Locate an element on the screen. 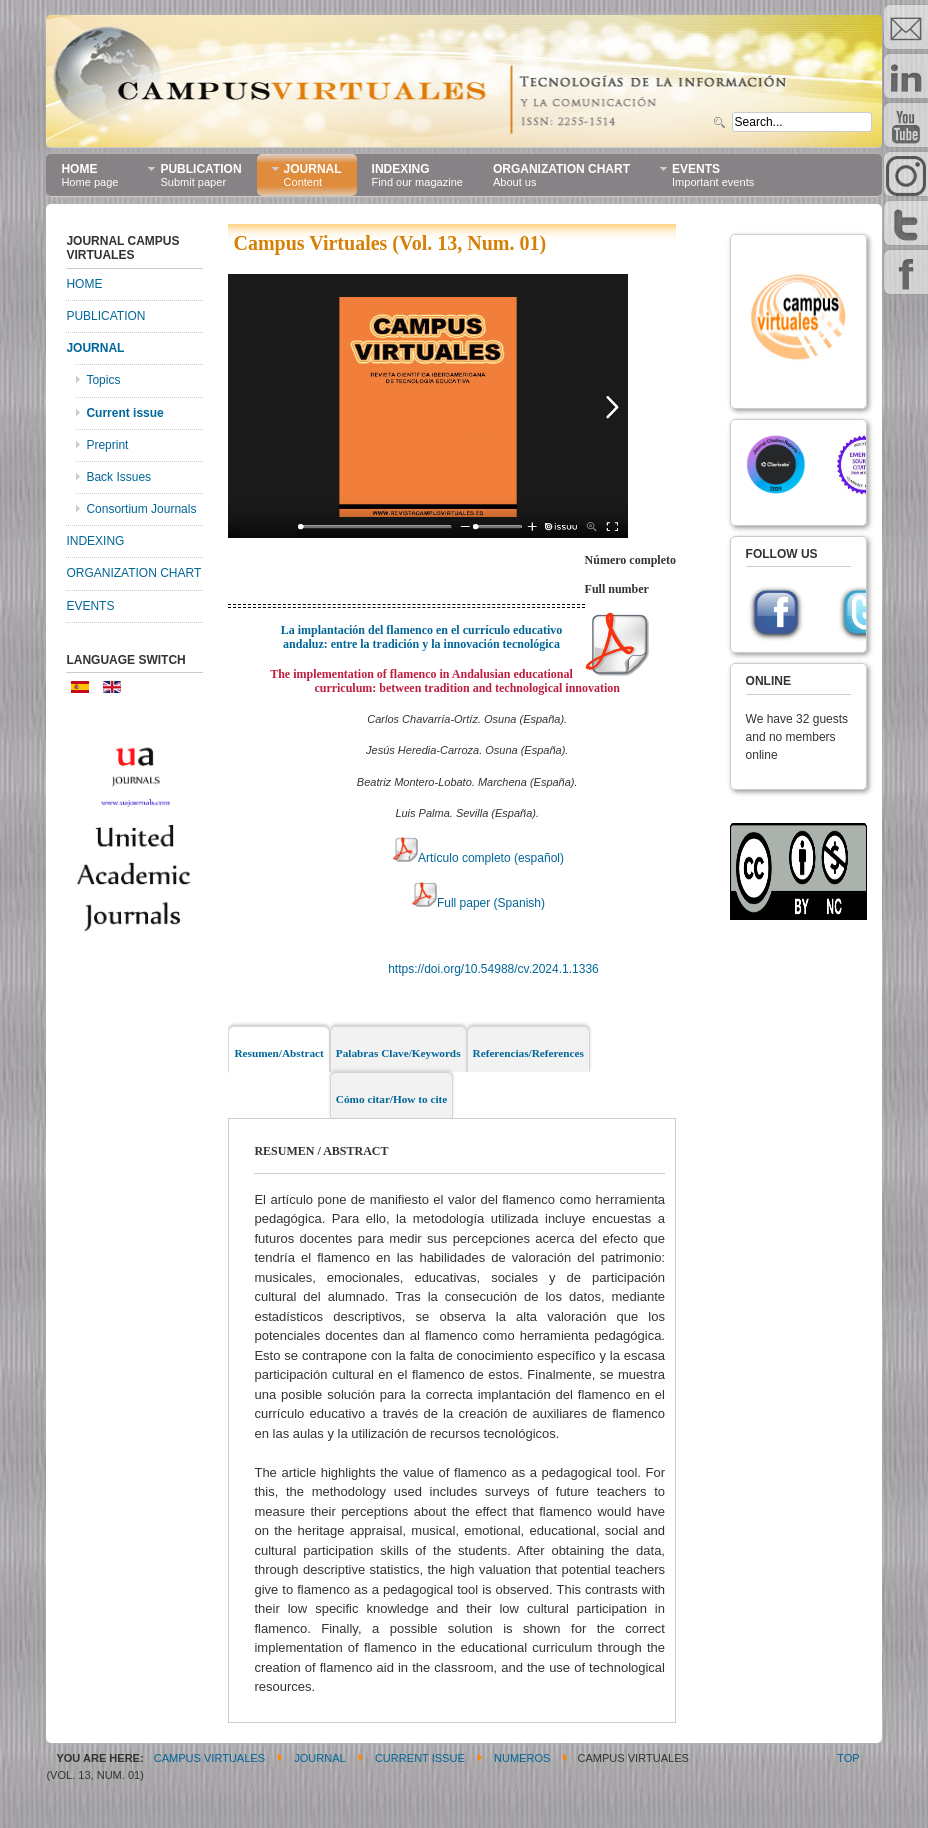  ORGANIZATION CHART is located at coordinates (133, 573).